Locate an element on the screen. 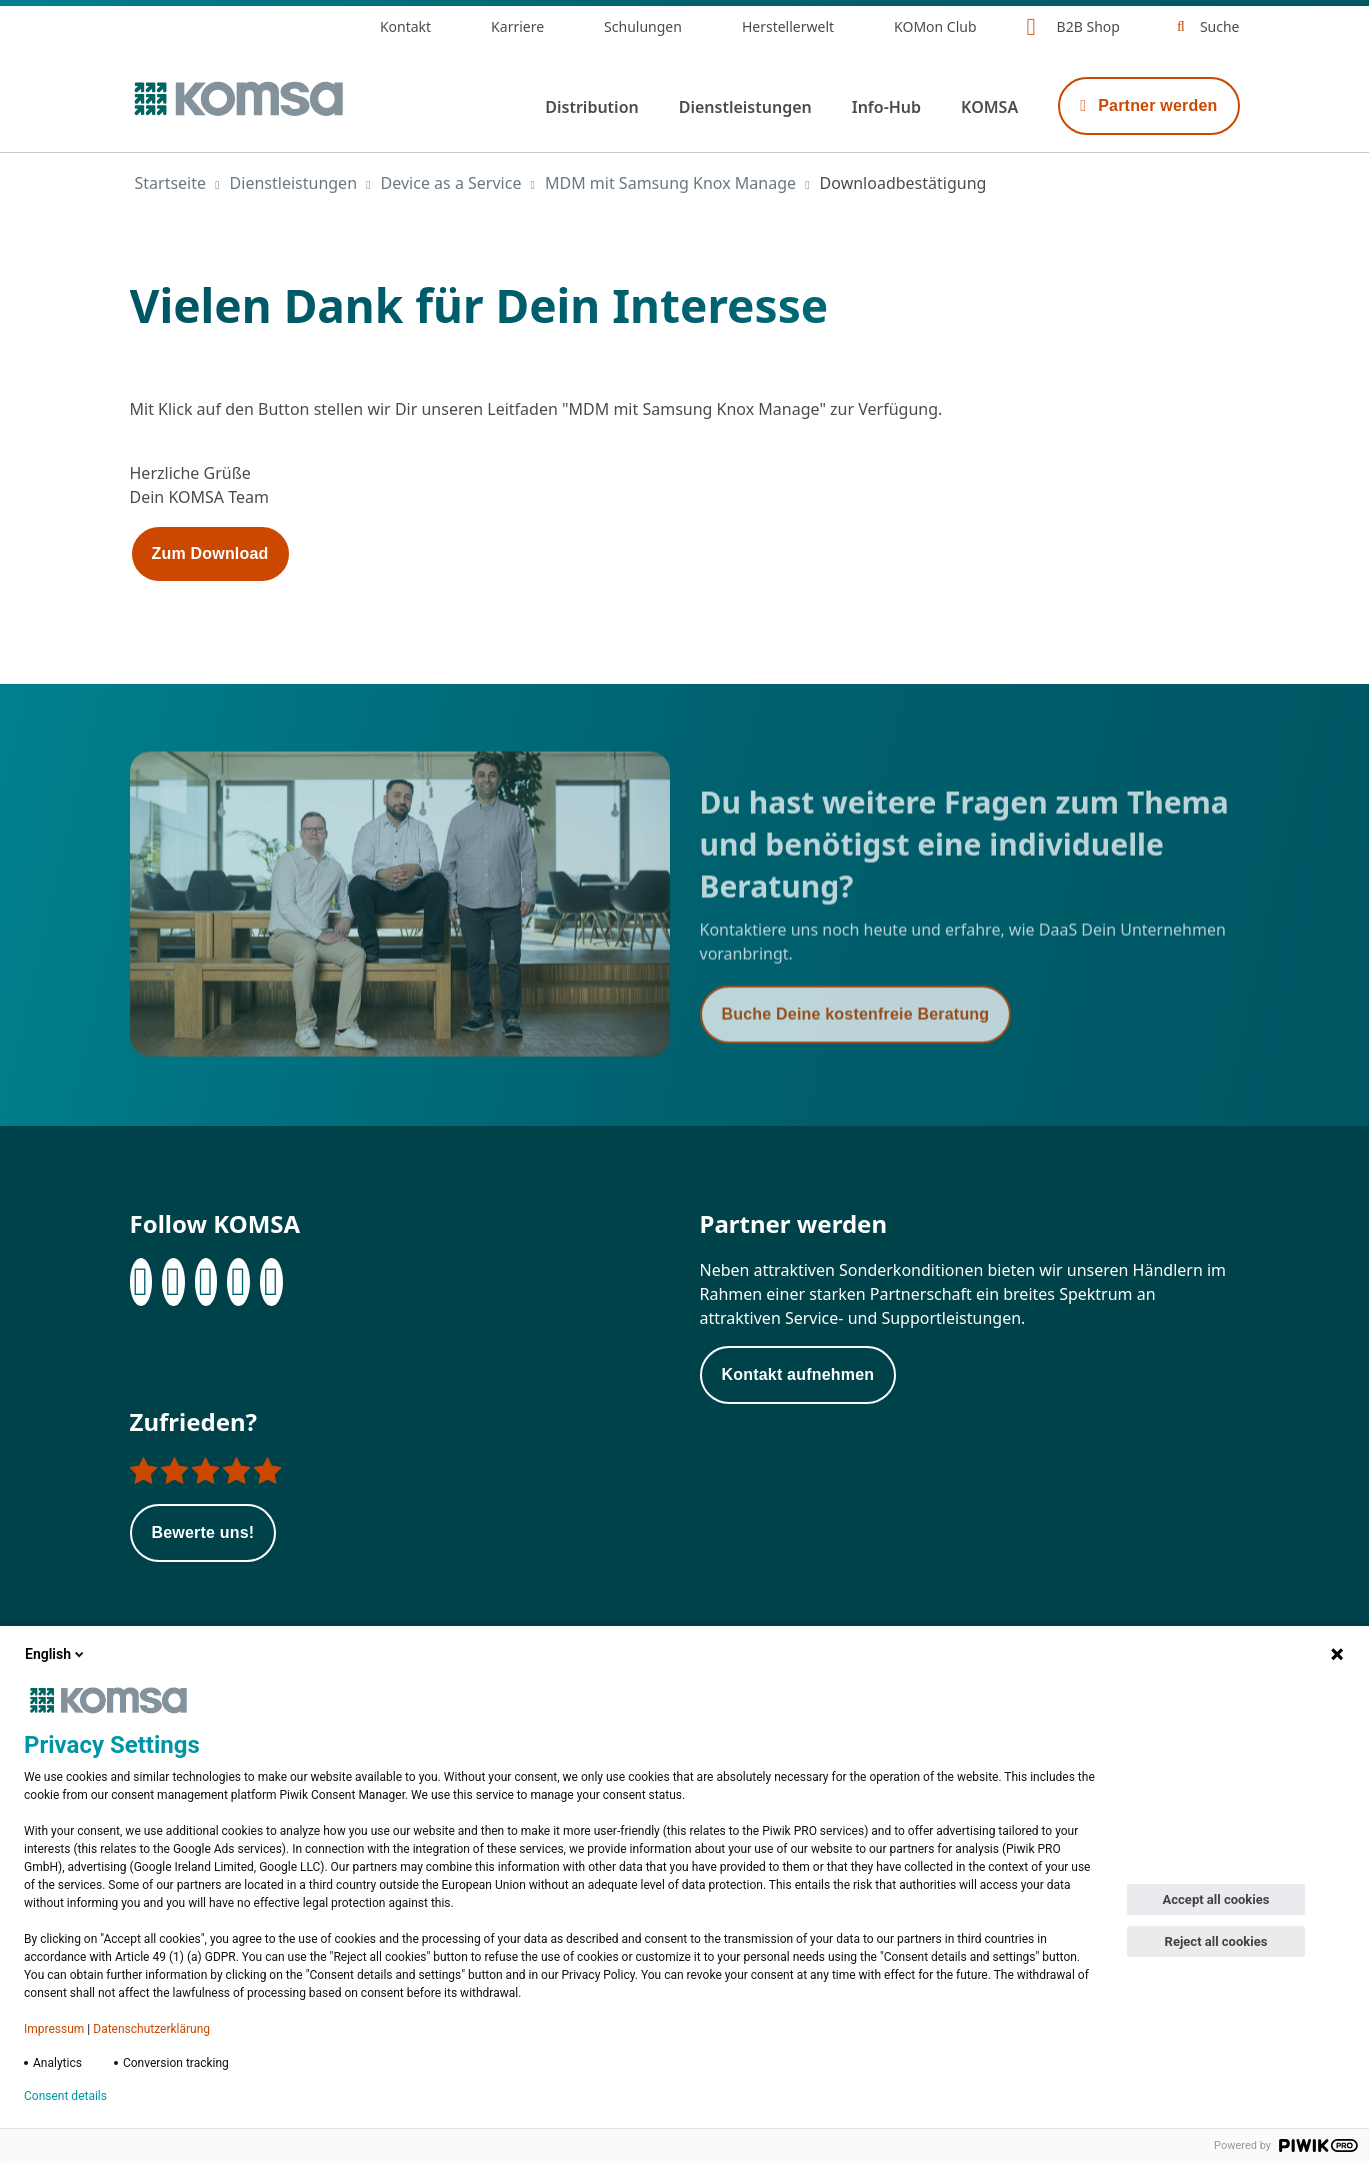 The height and width of the screenshot is (2163, 1369). [Instagram] is located at coordinates (206, 1282).